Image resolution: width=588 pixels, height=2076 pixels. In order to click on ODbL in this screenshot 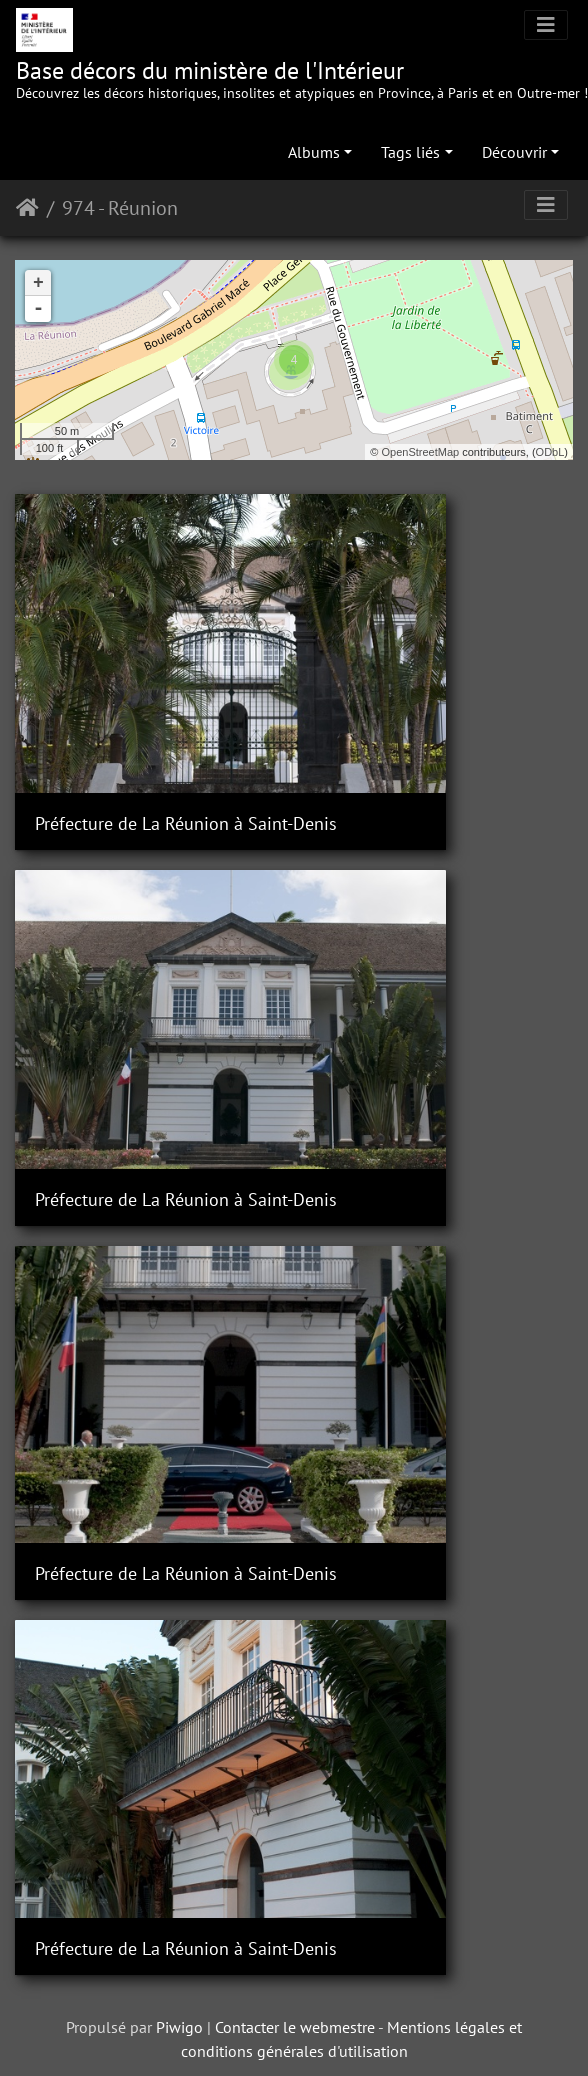, I will do `click(550, 452)`.